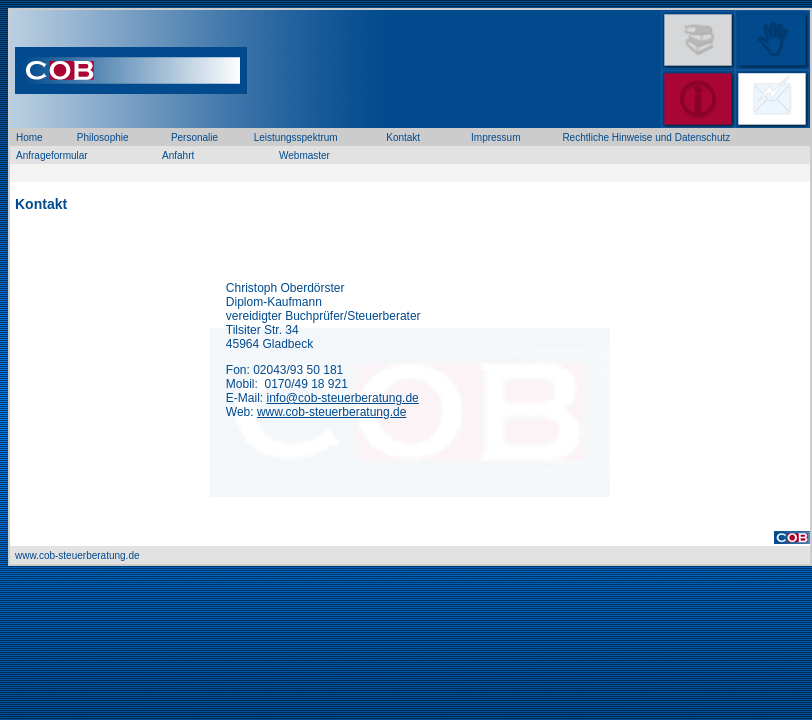  Describe the element at coordinates (304, 155) in the screenshot. I see `Webmaster` at that location.